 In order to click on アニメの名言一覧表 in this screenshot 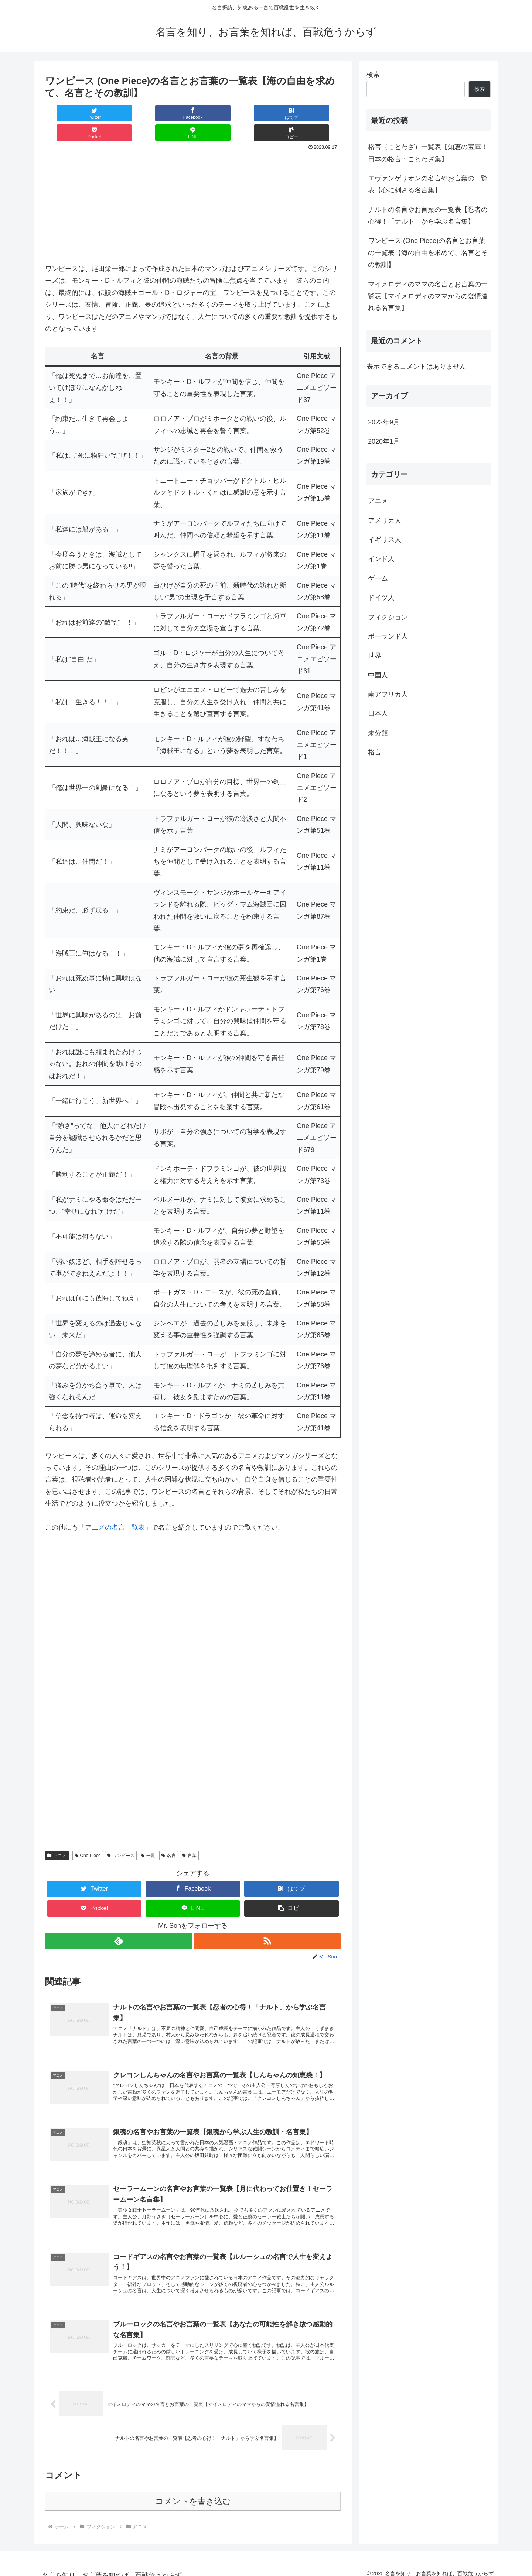, I will do `click(115, 1507)`.